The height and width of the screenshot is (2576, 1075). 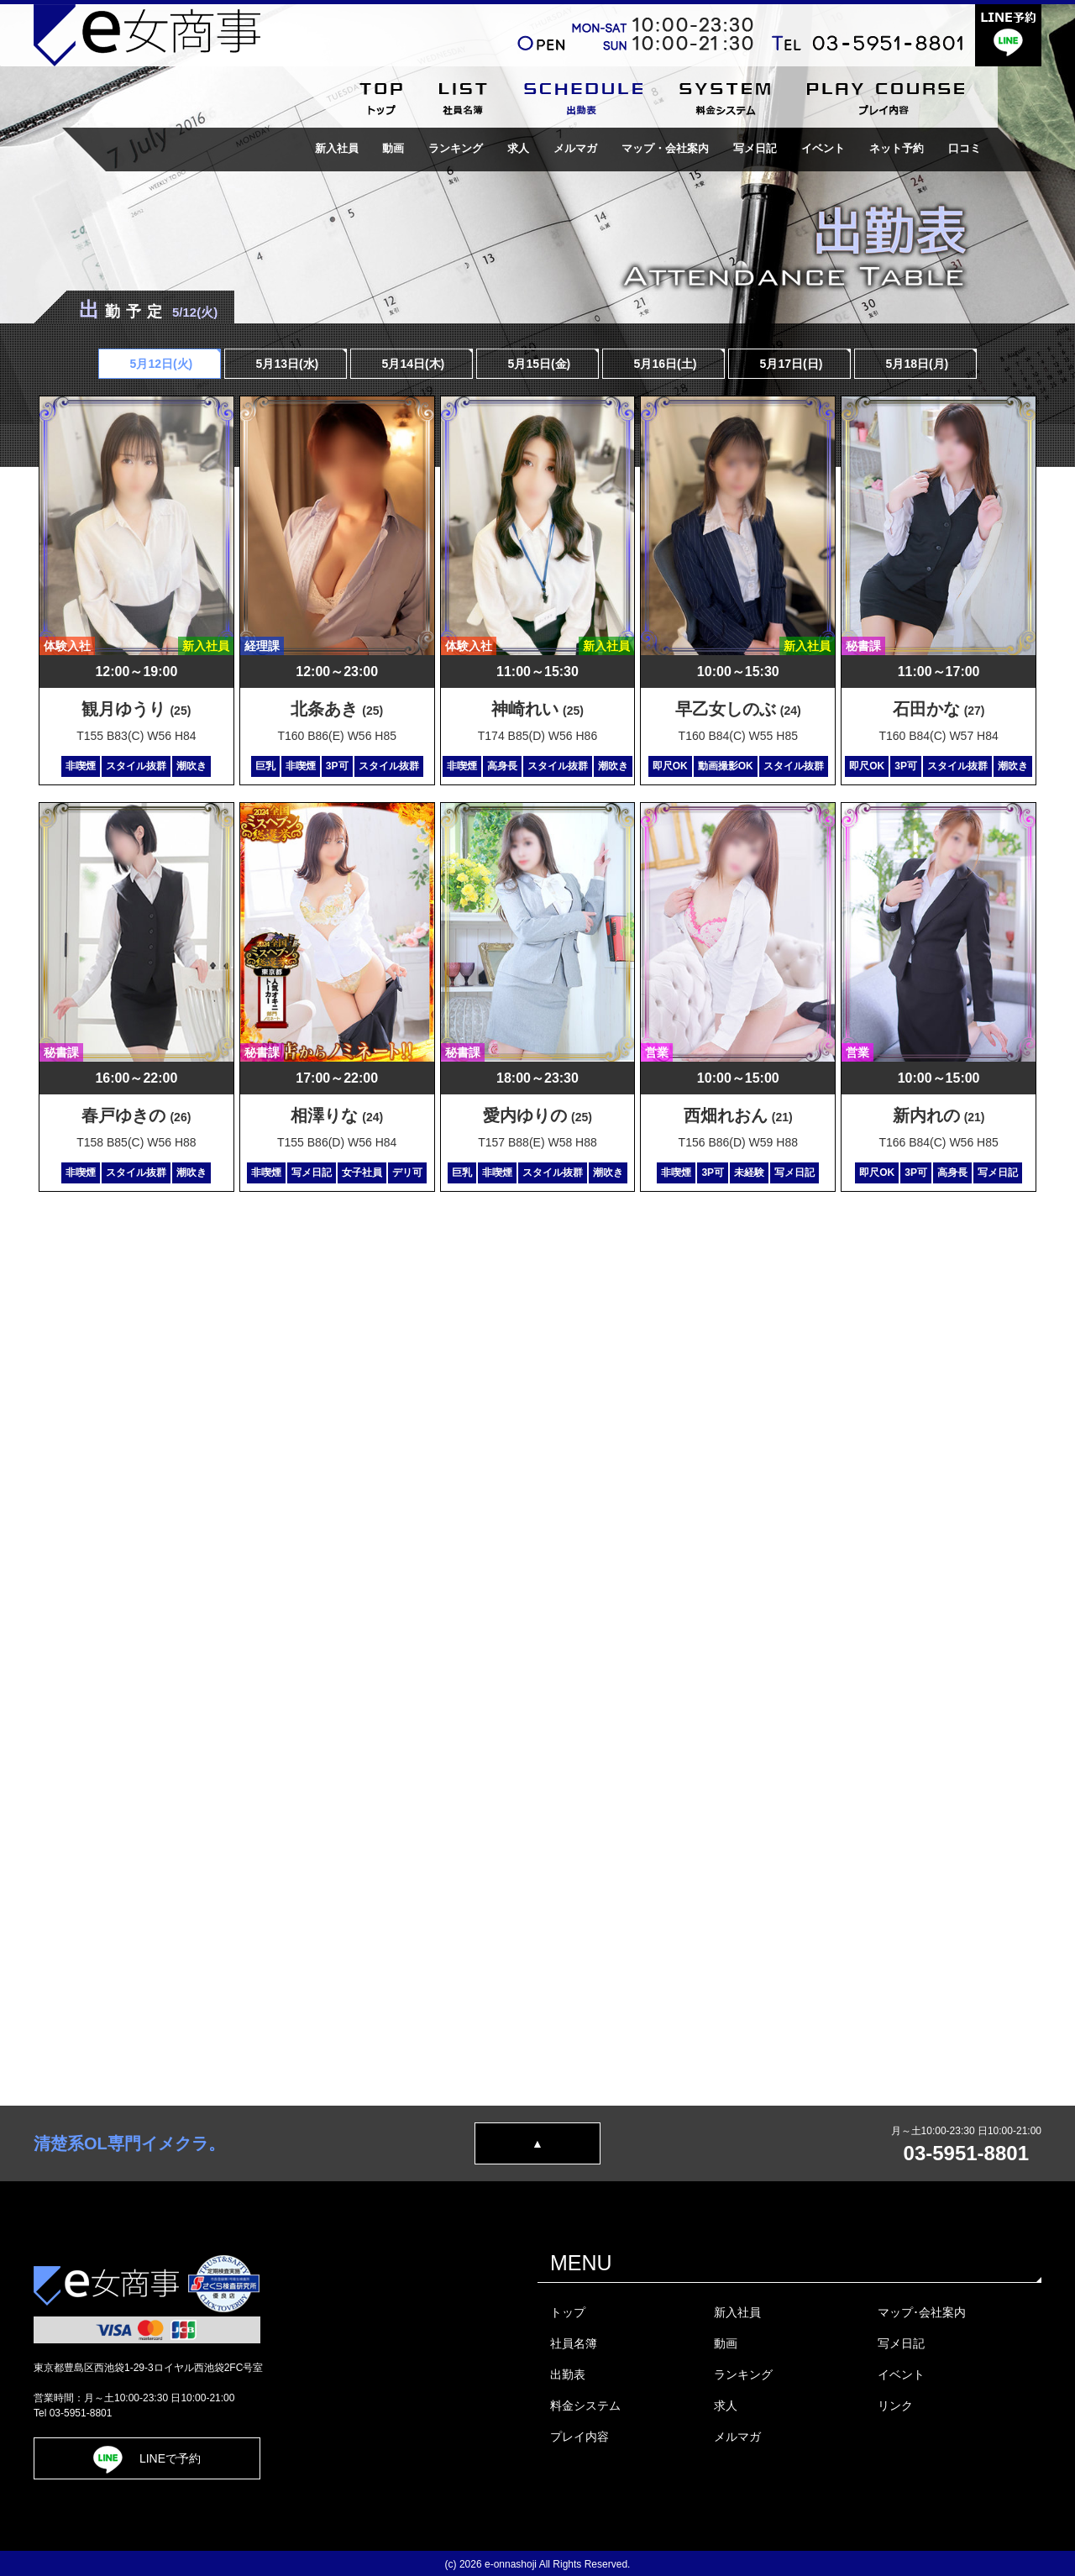 What do you see at coordinates (147, 2458) in the screenshot?
I see `LINEで予約` at bounding box center [147, 2458].